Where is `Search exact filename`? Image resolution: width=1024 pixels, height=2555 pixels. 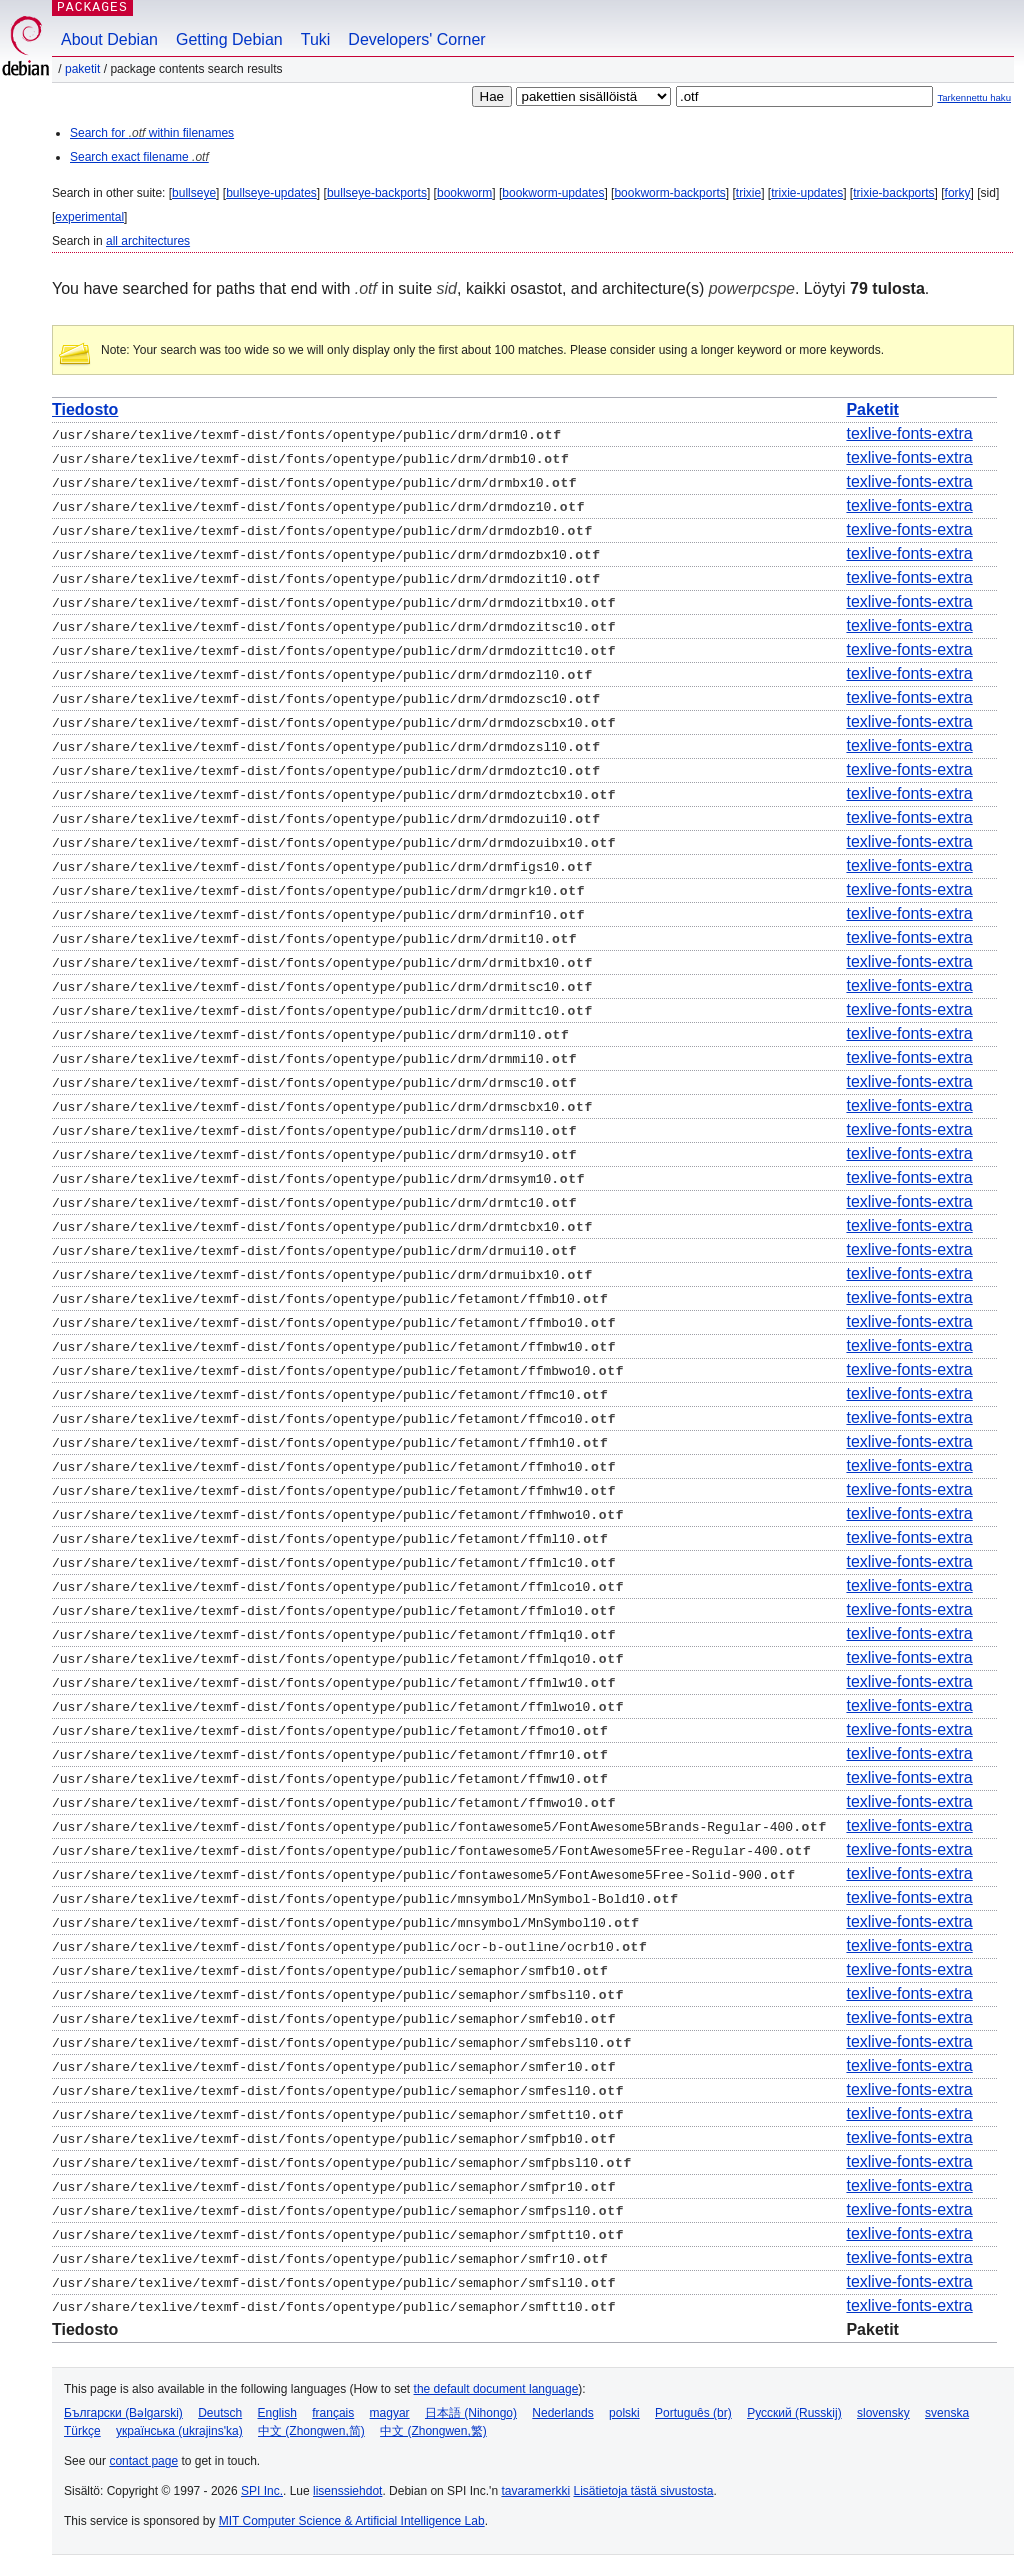 Search exact filename is located at coordinates (139, 157).